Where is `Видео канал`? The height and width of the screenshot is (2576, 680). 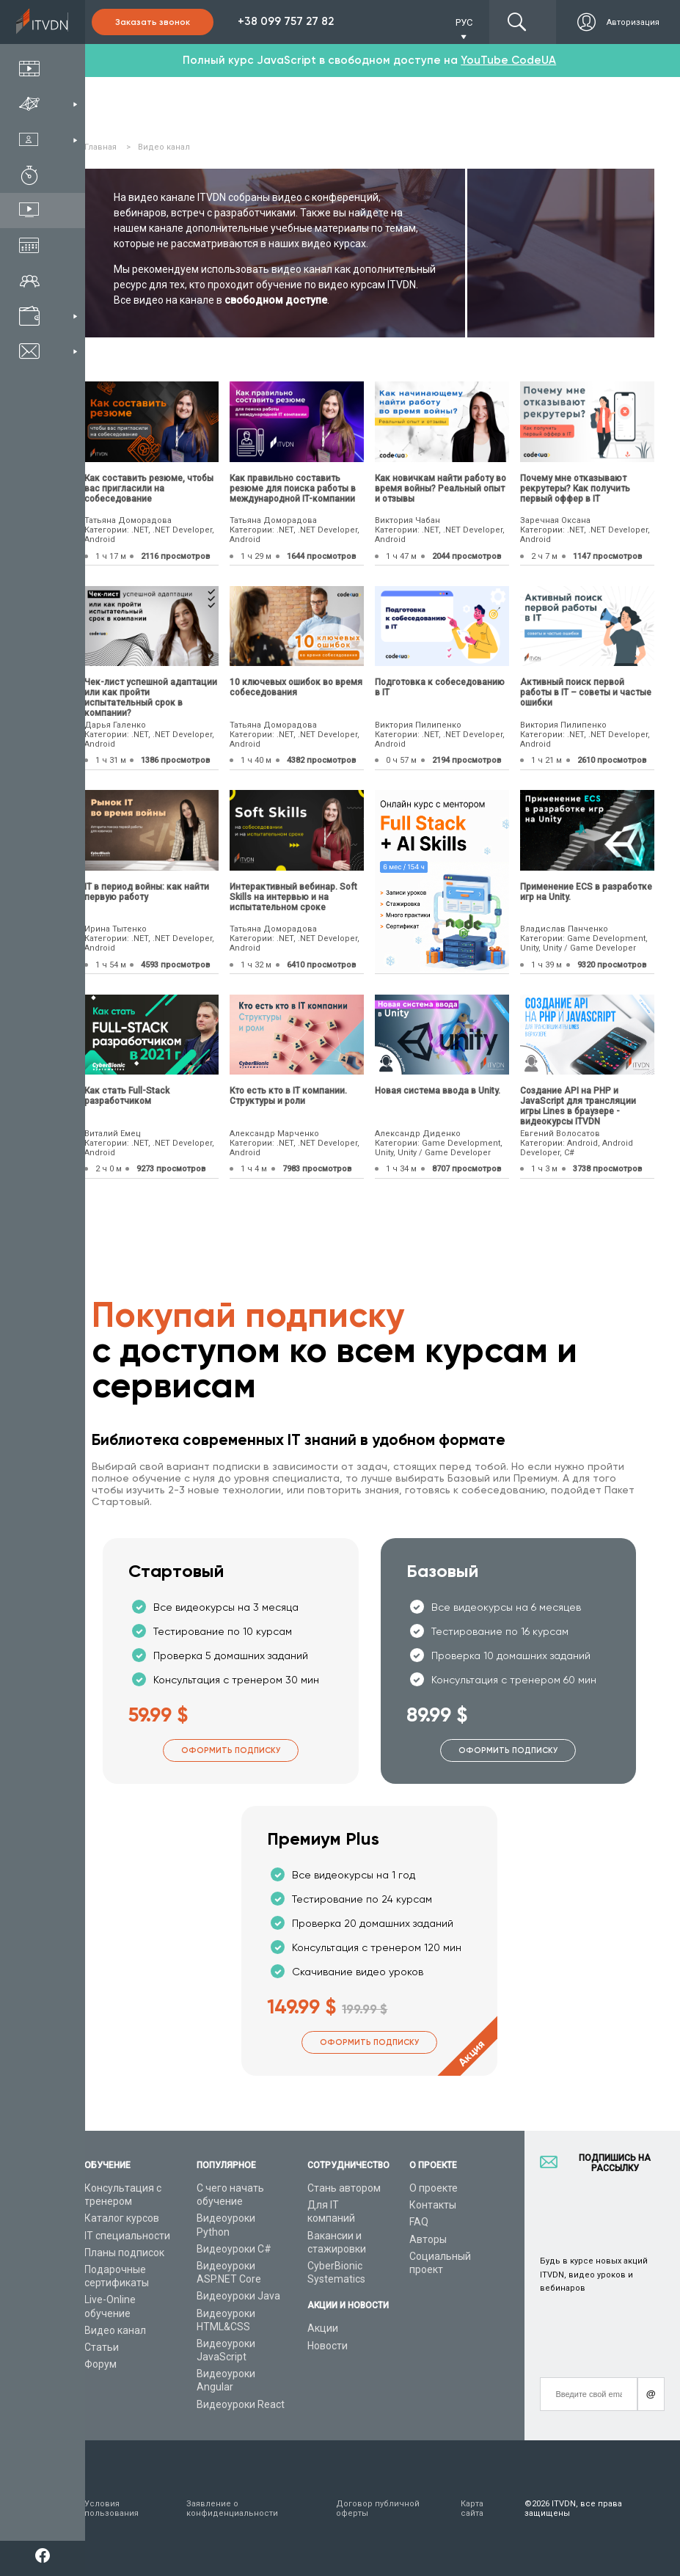 Видео канал is located at coordinates (115, 2330).